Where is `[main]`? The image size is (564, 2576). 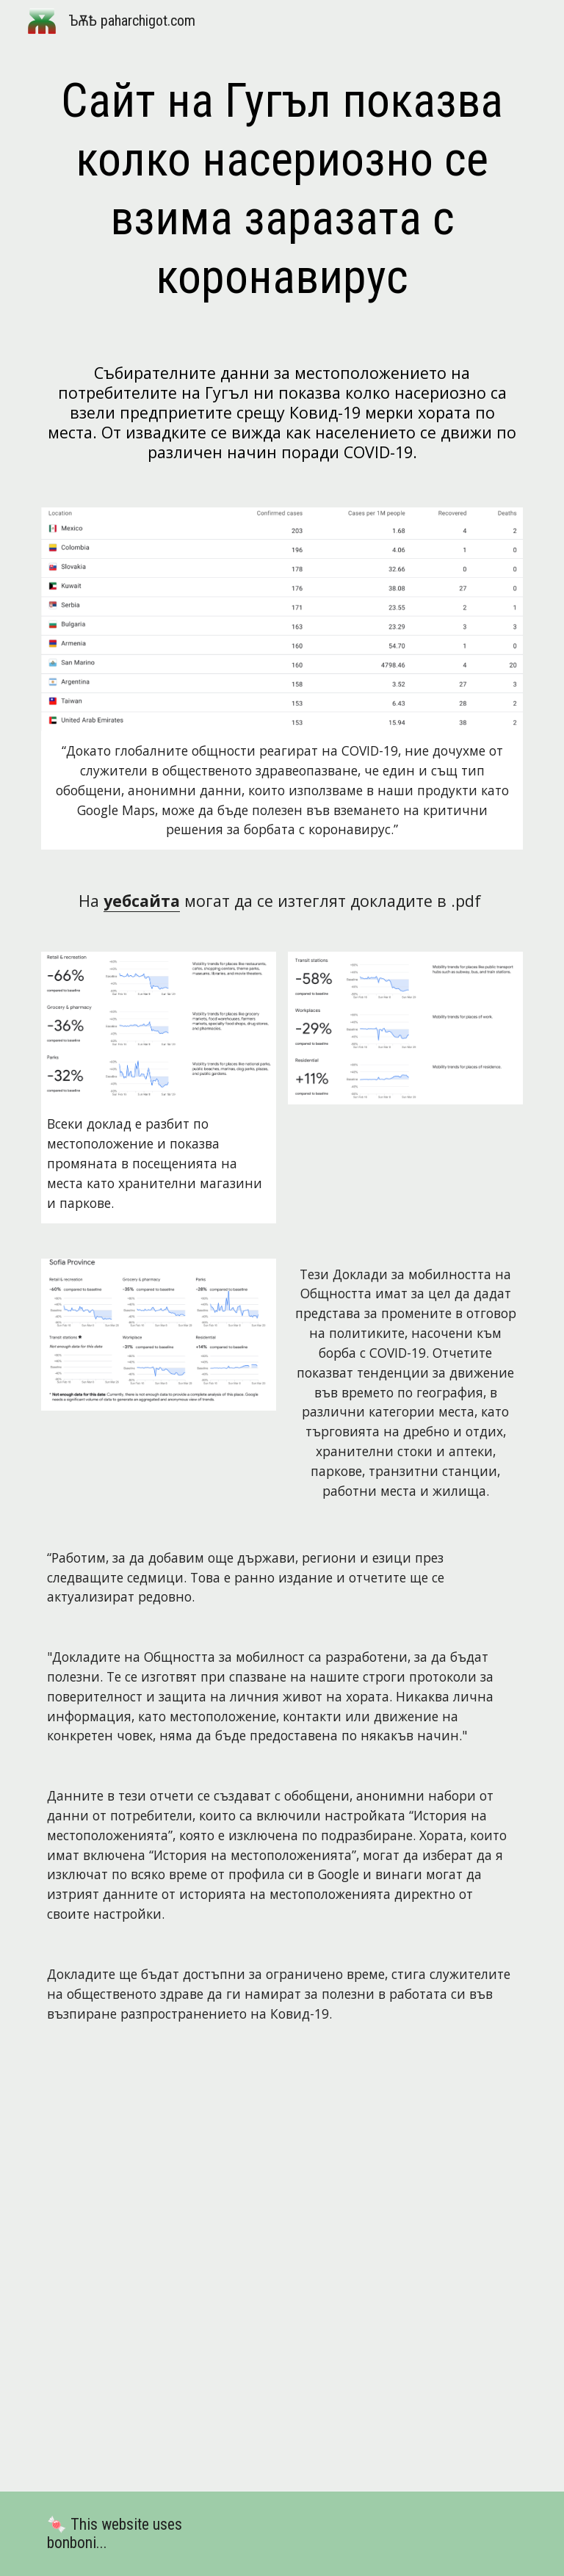 [main] is located at coordinates (281, 189).